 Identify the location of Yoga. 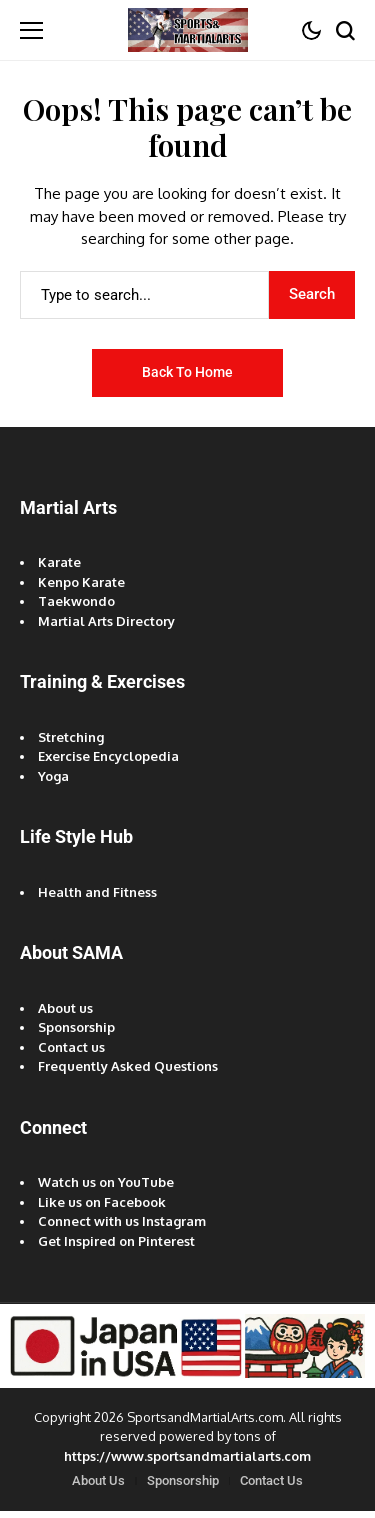
(53, 776).